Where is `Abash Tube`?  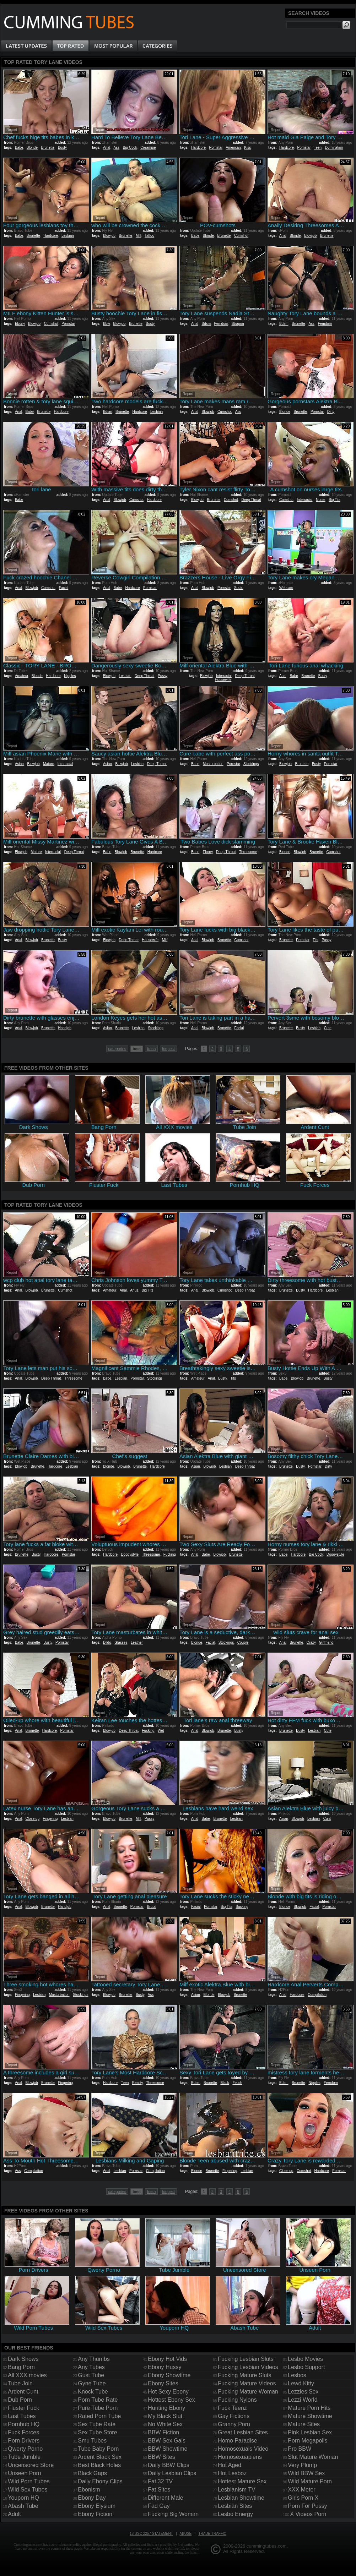
Abash Tube is located at coordinates (23, 2506).